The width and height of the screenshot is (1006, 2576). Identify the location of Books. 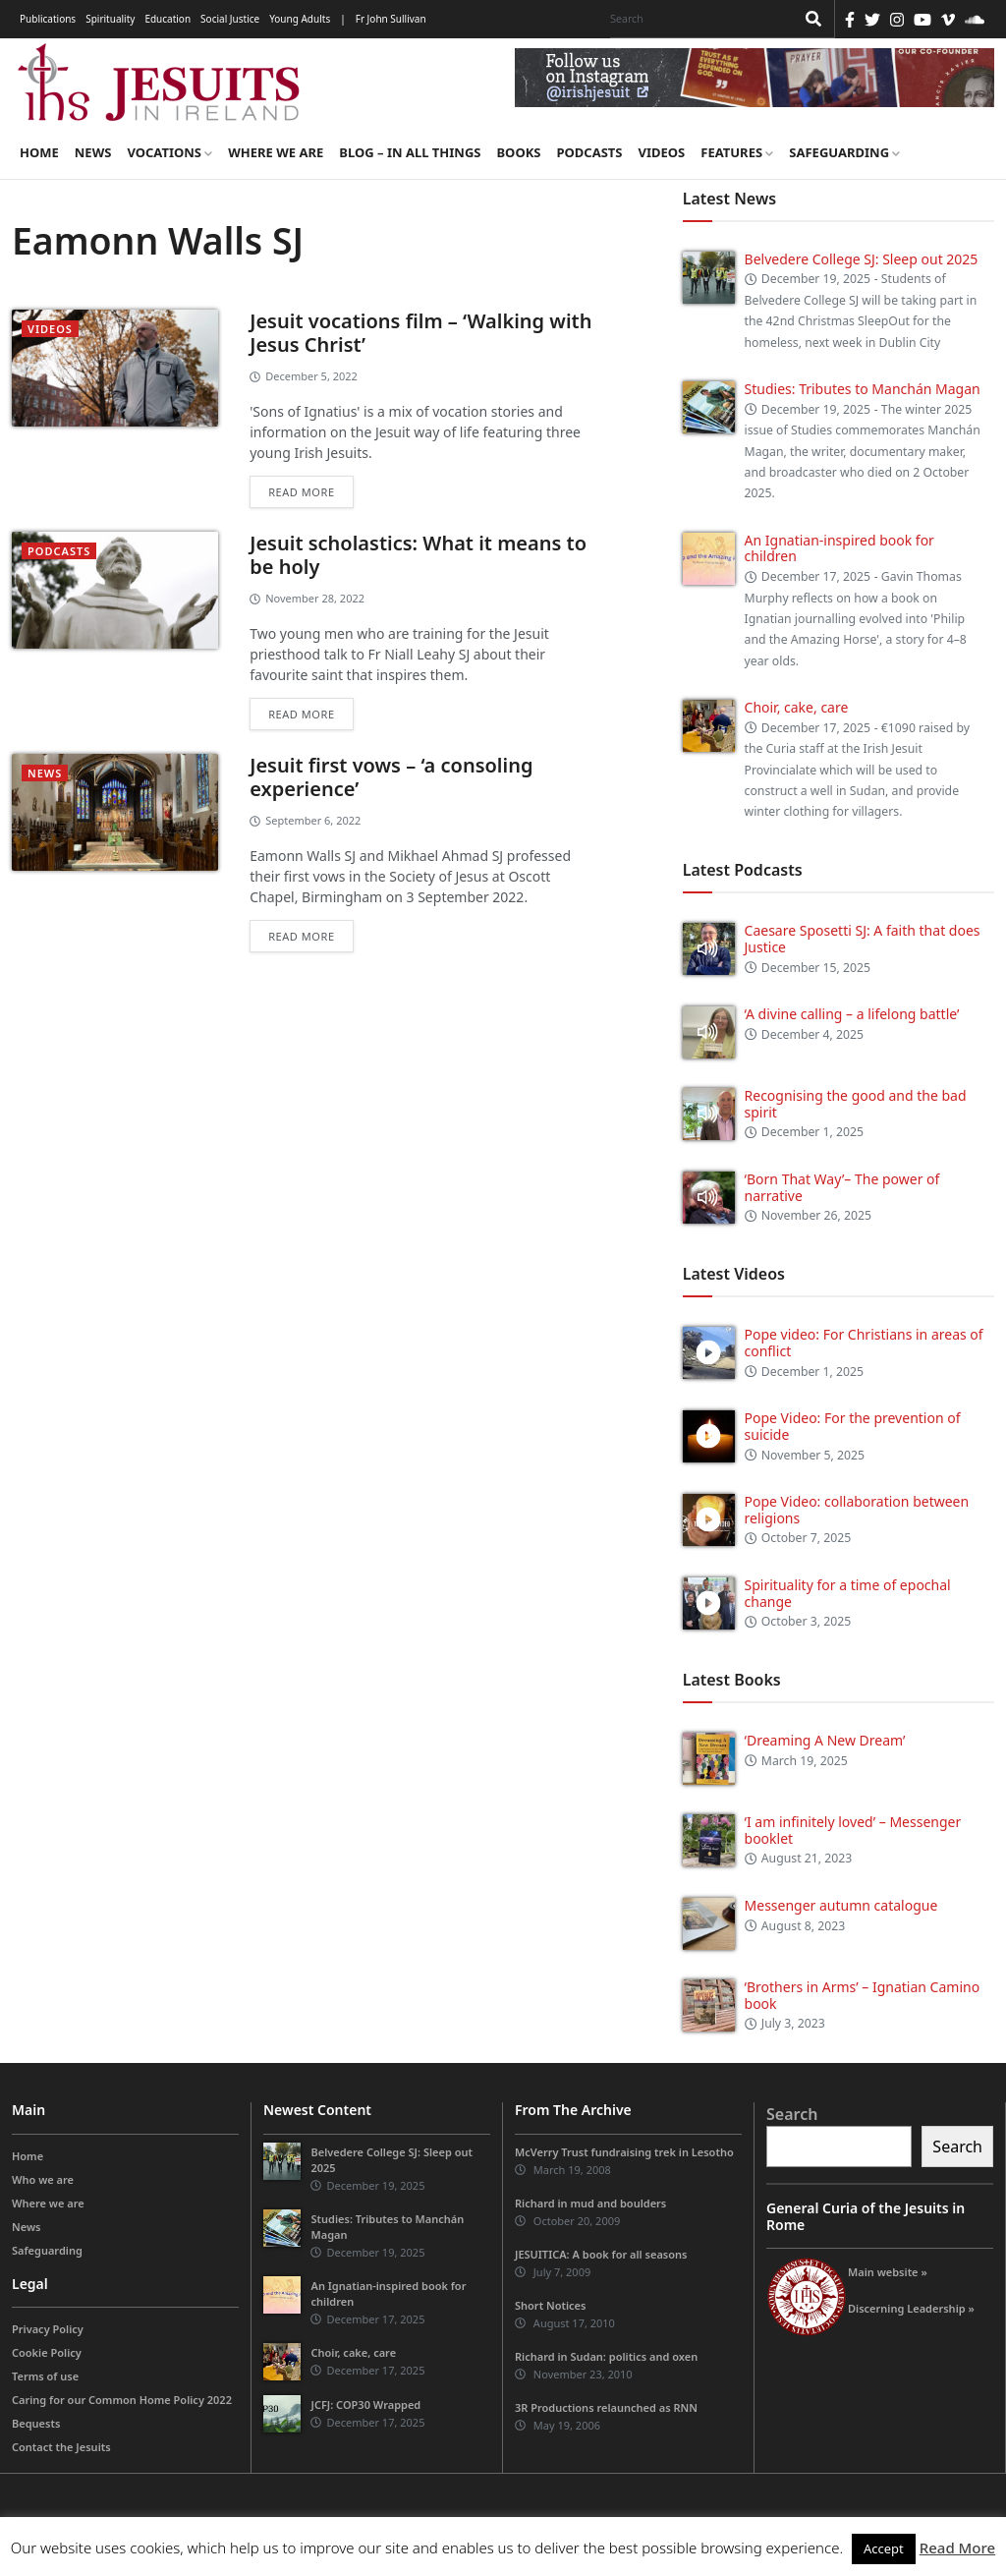
(518, 152).